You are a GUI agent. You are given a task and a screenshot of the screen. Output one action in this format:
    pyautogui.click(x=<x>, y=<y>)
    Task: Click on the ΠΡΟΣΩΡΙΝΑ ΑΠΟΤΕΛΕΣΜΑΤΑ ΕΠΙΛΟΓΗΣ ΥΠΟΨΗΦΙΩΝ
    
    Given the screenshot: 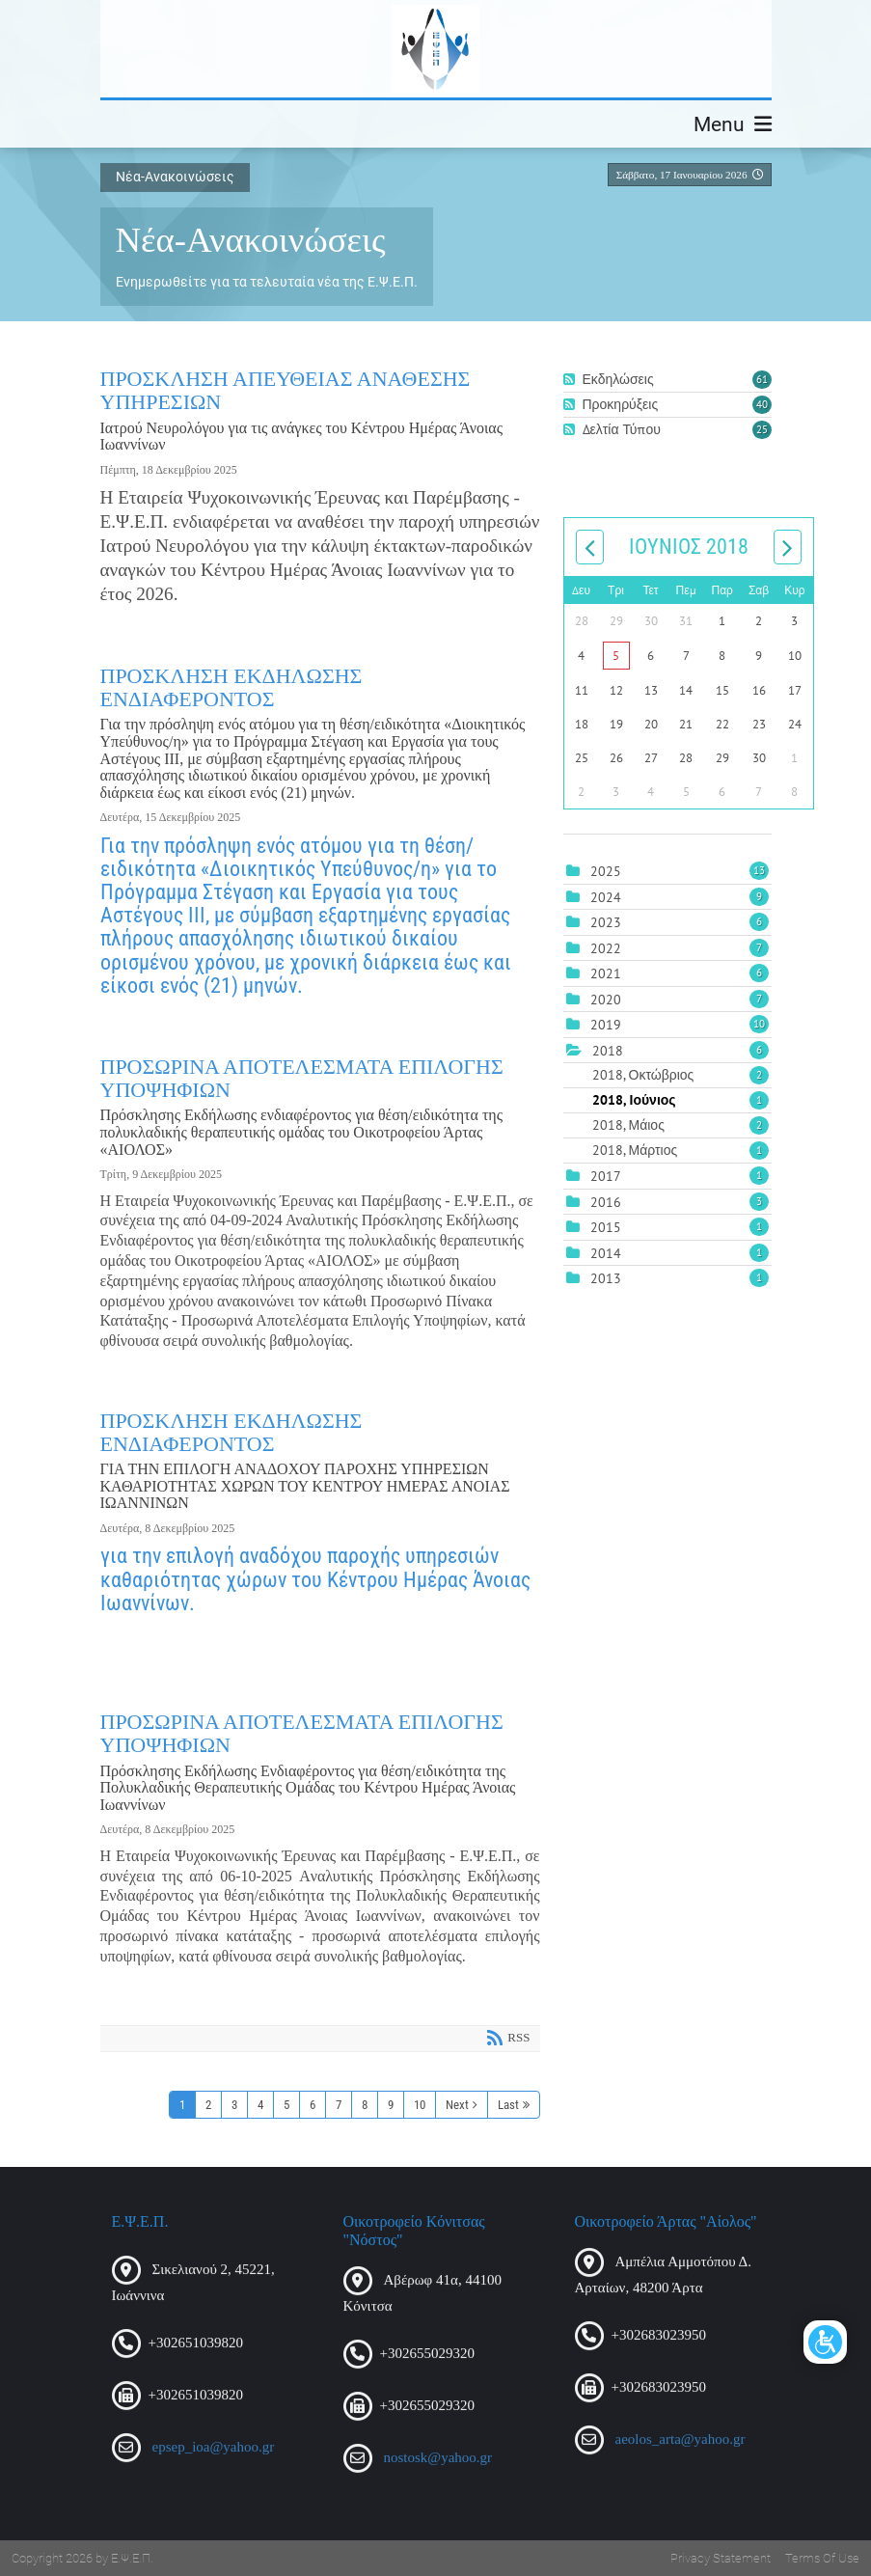 What is the action you would take?
    pyautogui.click(x=302, y=1078)
    